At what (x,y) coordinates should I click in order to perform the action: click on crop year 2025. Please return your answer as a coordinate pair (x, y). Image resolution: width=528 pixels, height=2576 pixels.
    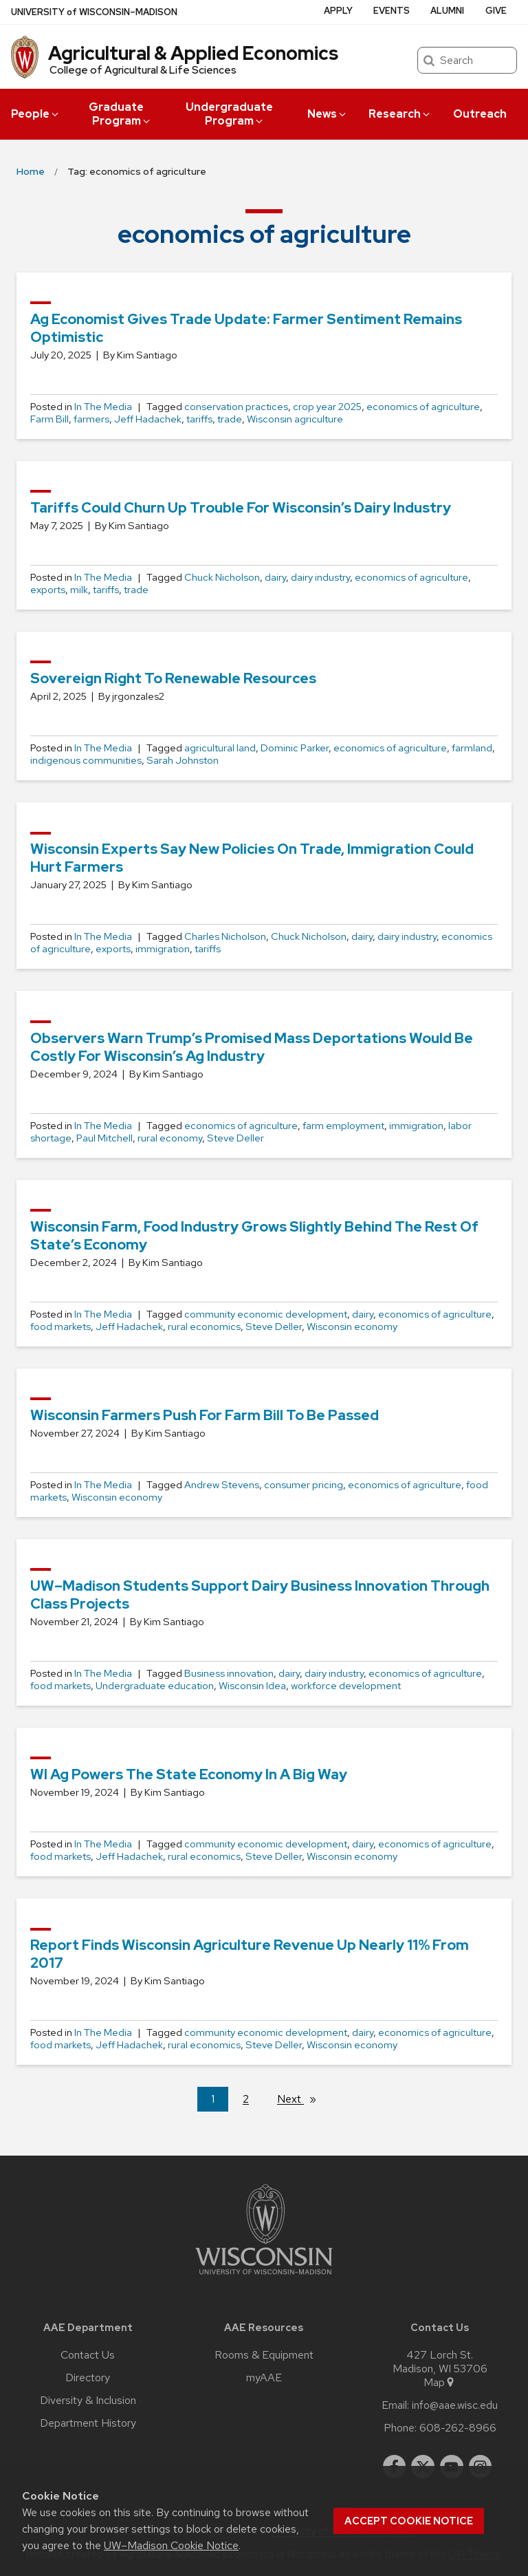
    Looking at the image, I should click on (327, 407).